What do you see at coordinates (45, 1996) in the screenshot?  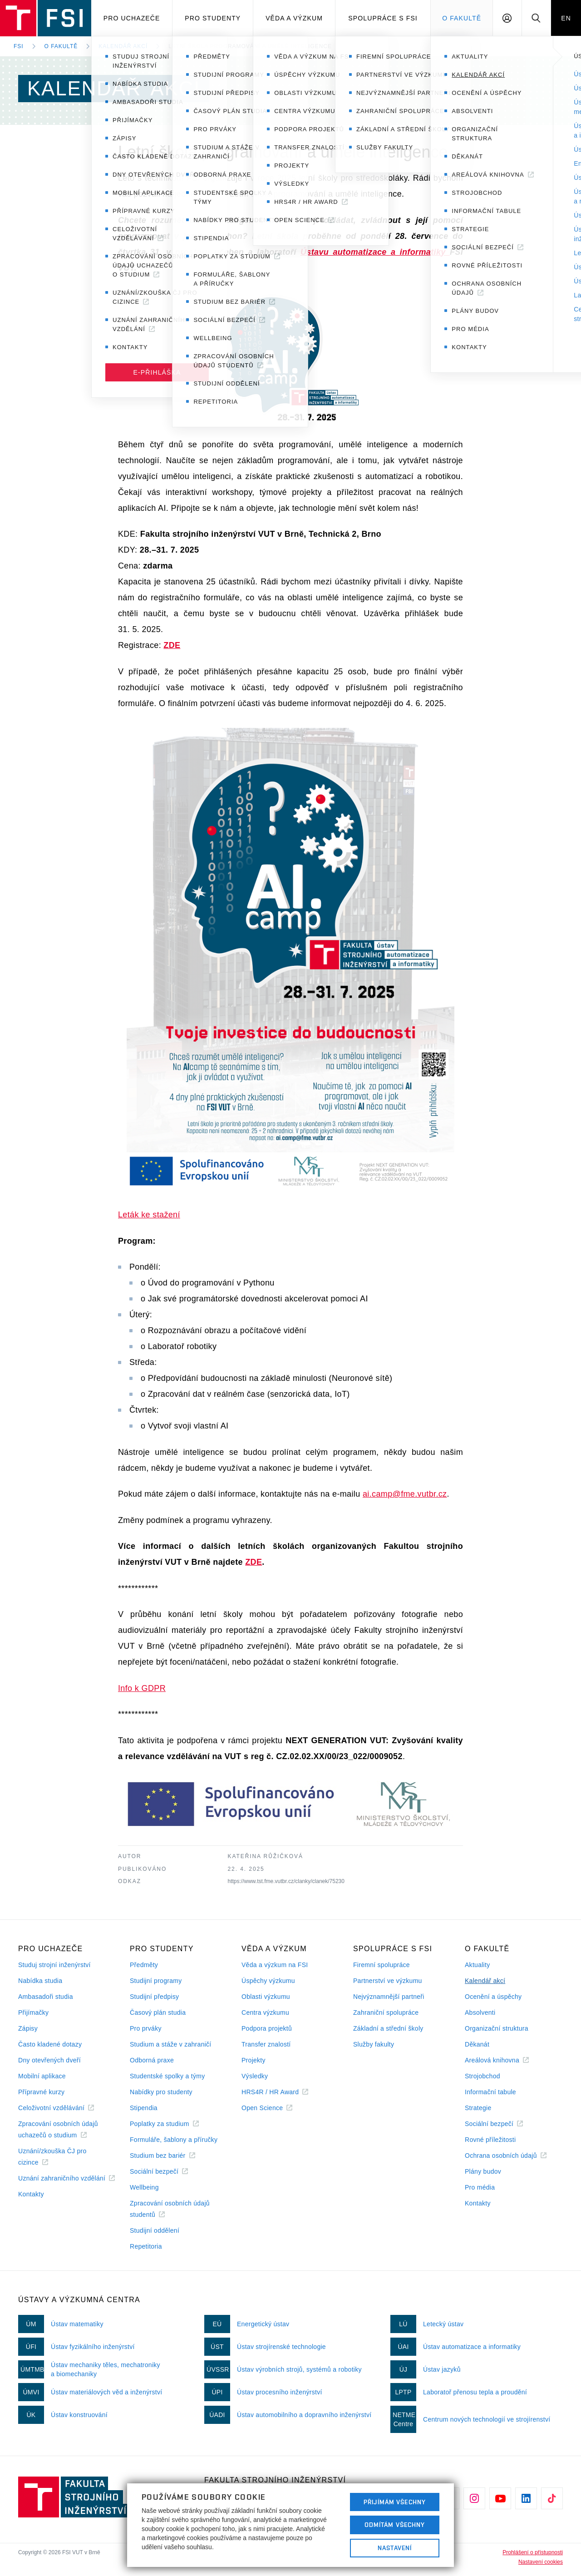 I see `Ambasadoři studia` at bounding box center [45, 1996].